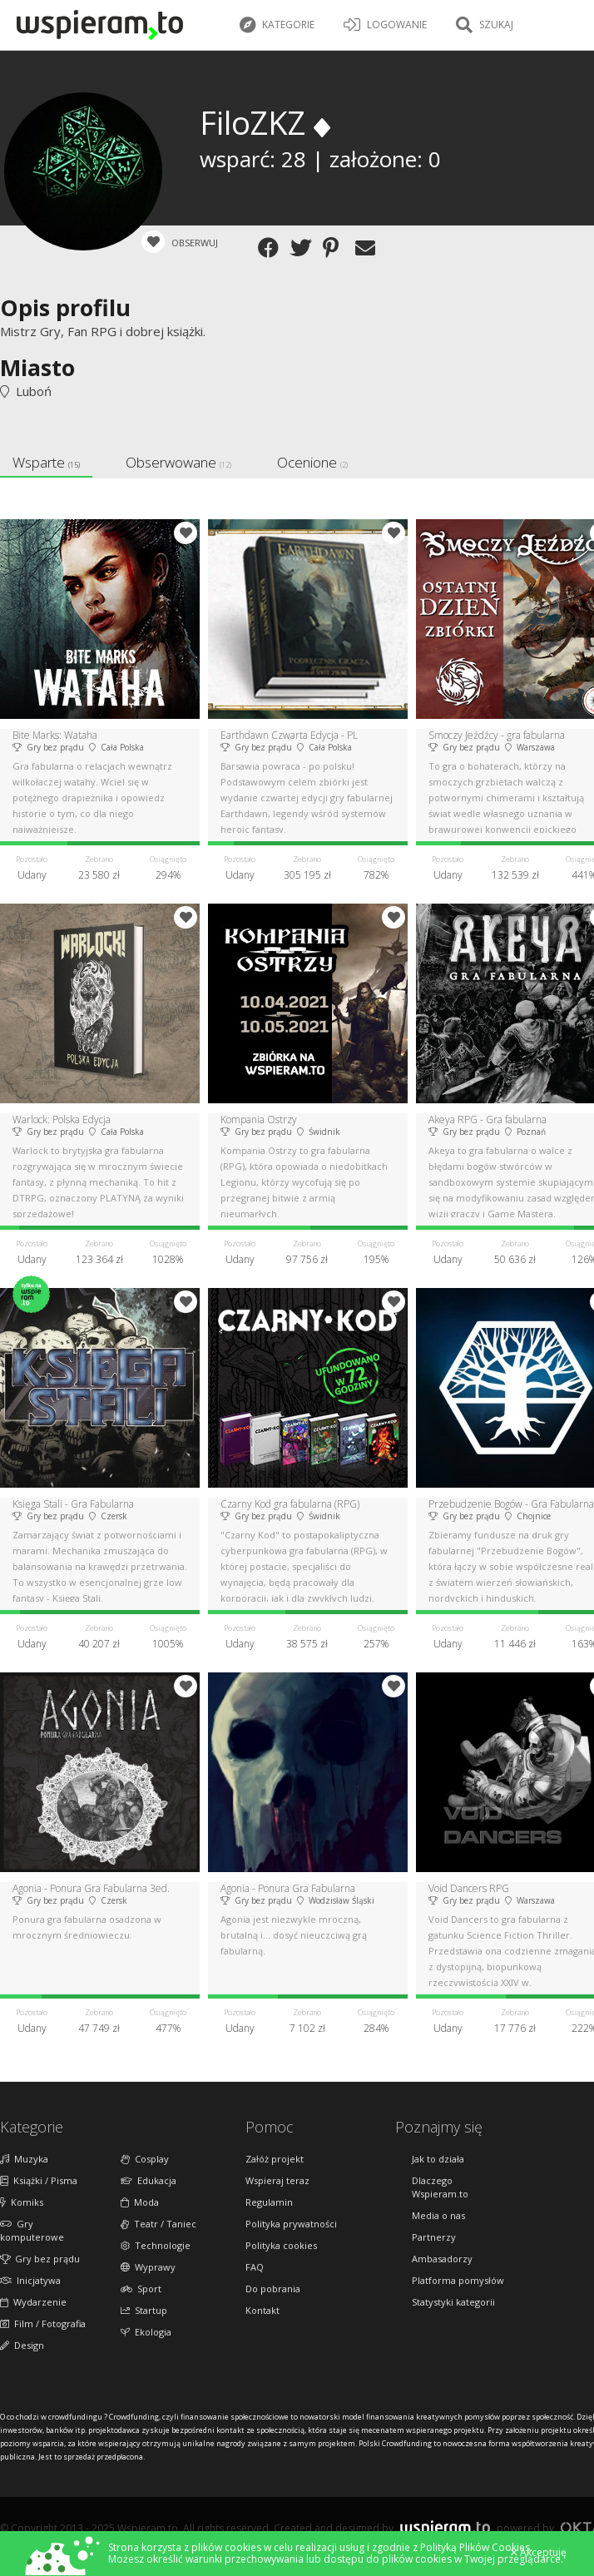  Describe the element at coordinates (146, 2332) in the screenshot. I see `Ekologia` at that location.